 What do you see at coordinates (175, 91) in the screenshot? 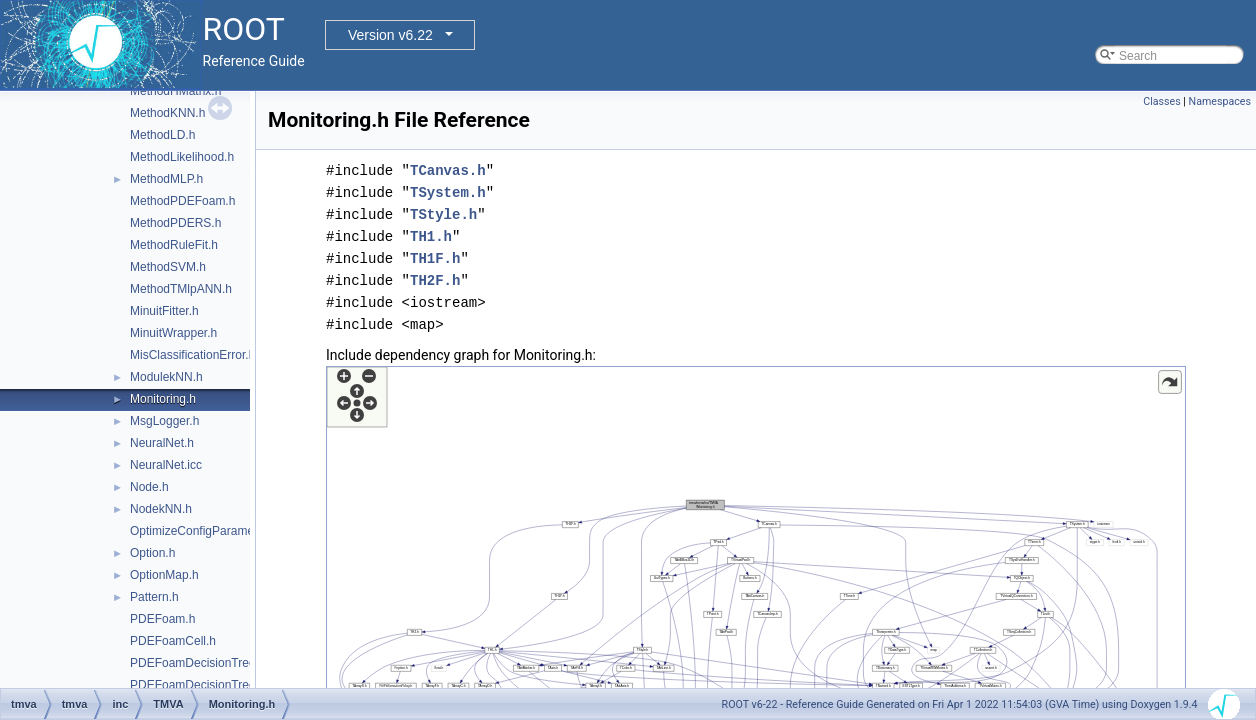
I see `MethodHMatrix.h` at bounding box center [175, 91].